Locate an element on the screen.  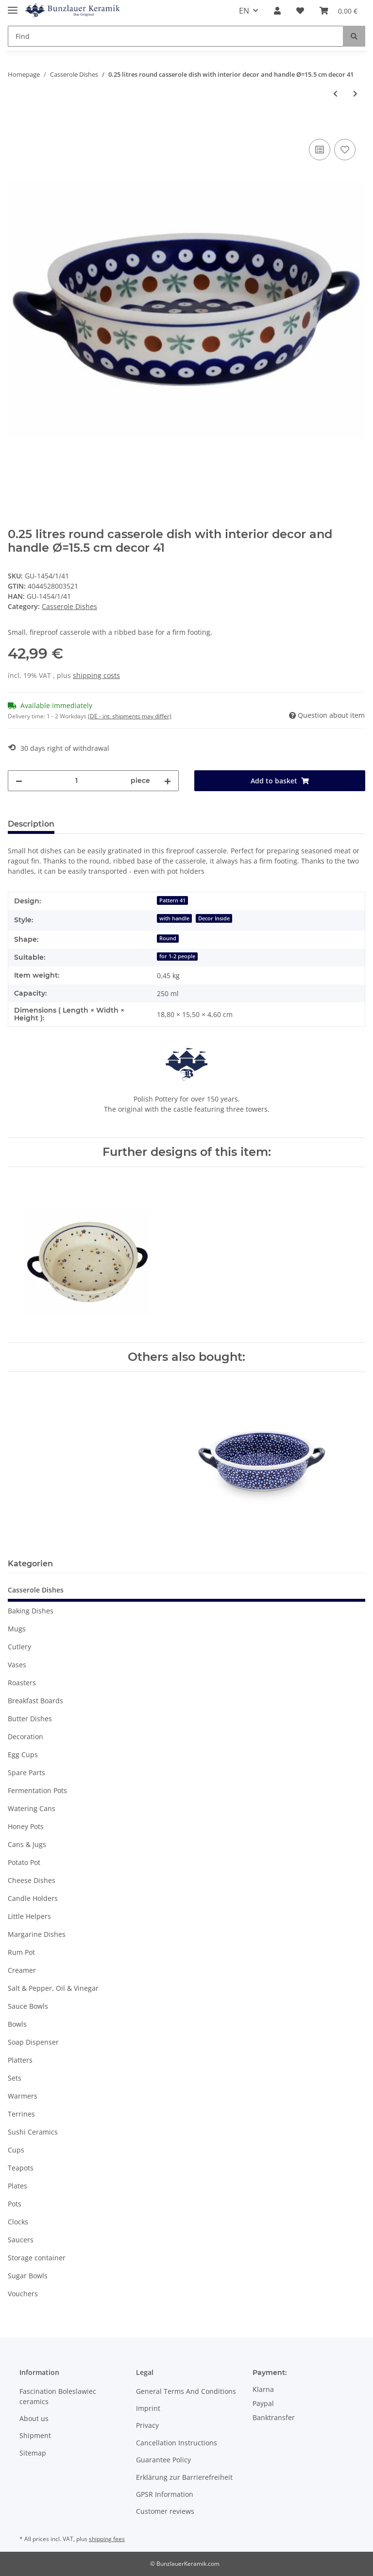
Clocks is located at coordinates (18, 2221).